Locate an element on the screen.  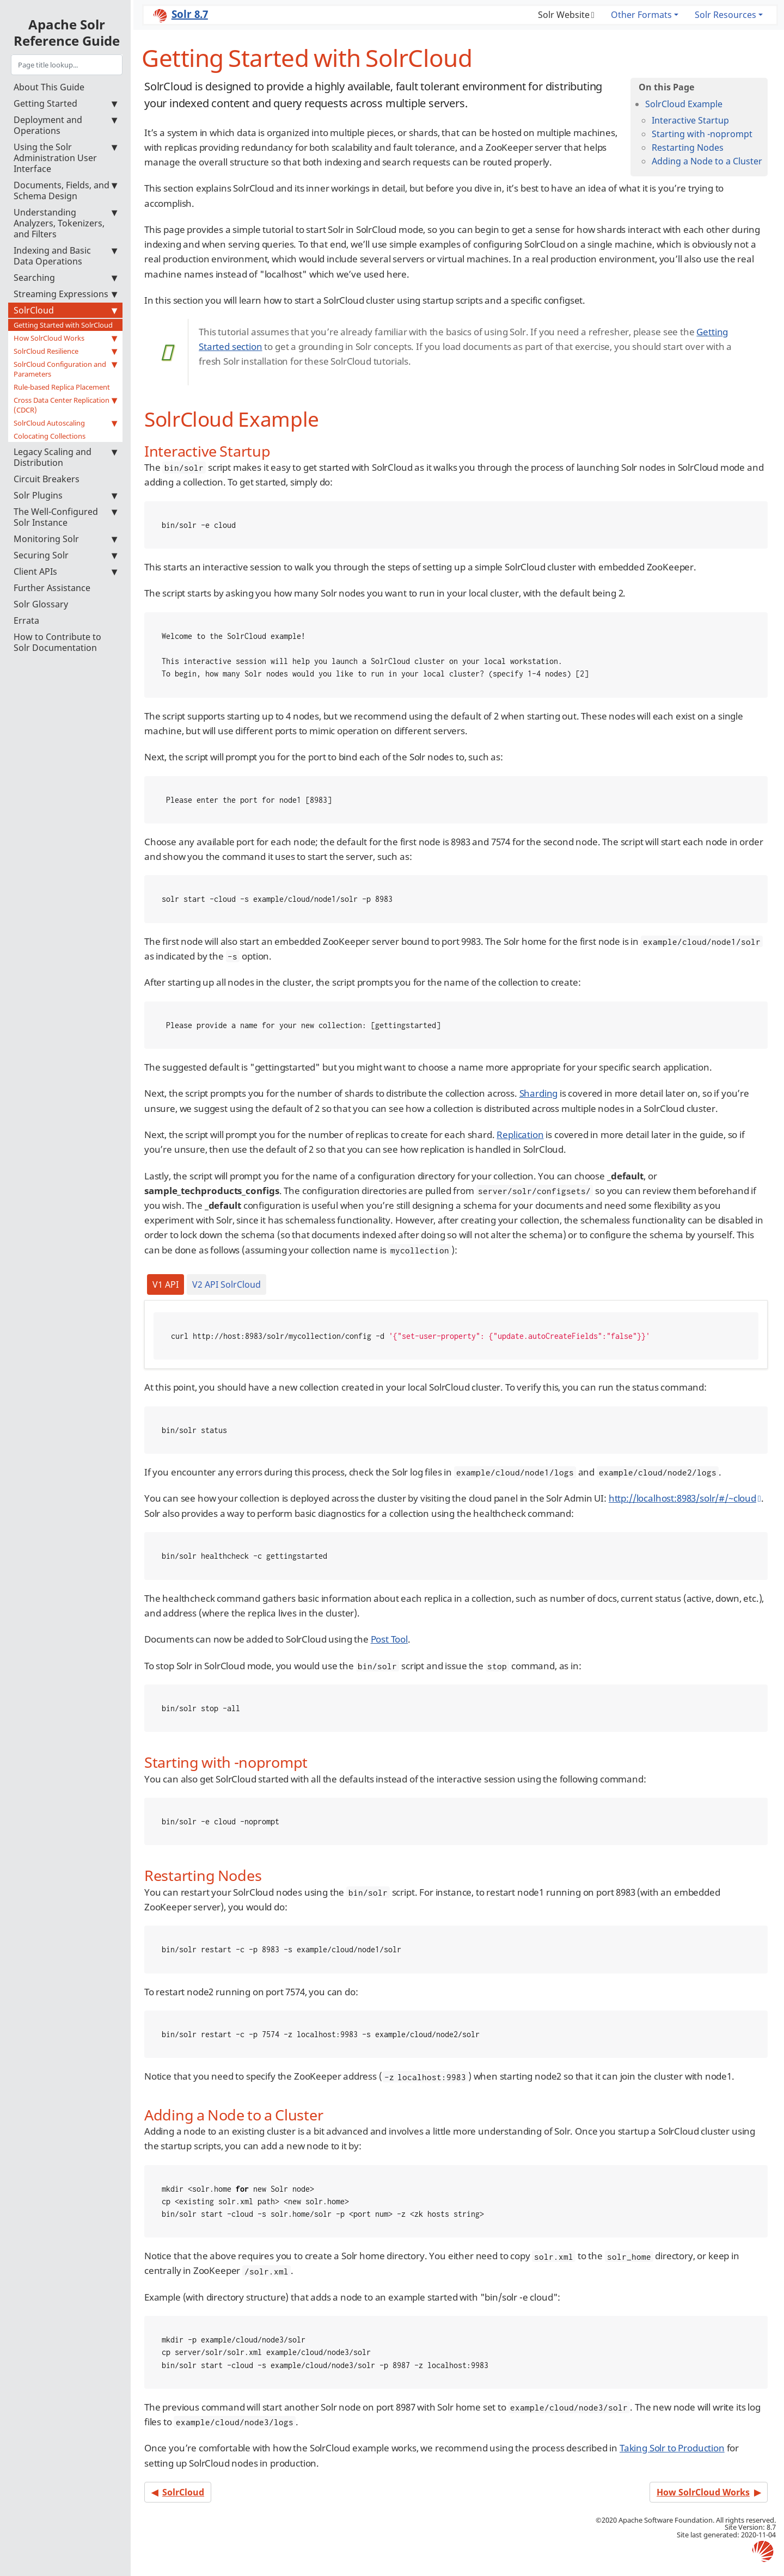
How to Contribute to Solr Documentation is located at coordinates (57, 642).